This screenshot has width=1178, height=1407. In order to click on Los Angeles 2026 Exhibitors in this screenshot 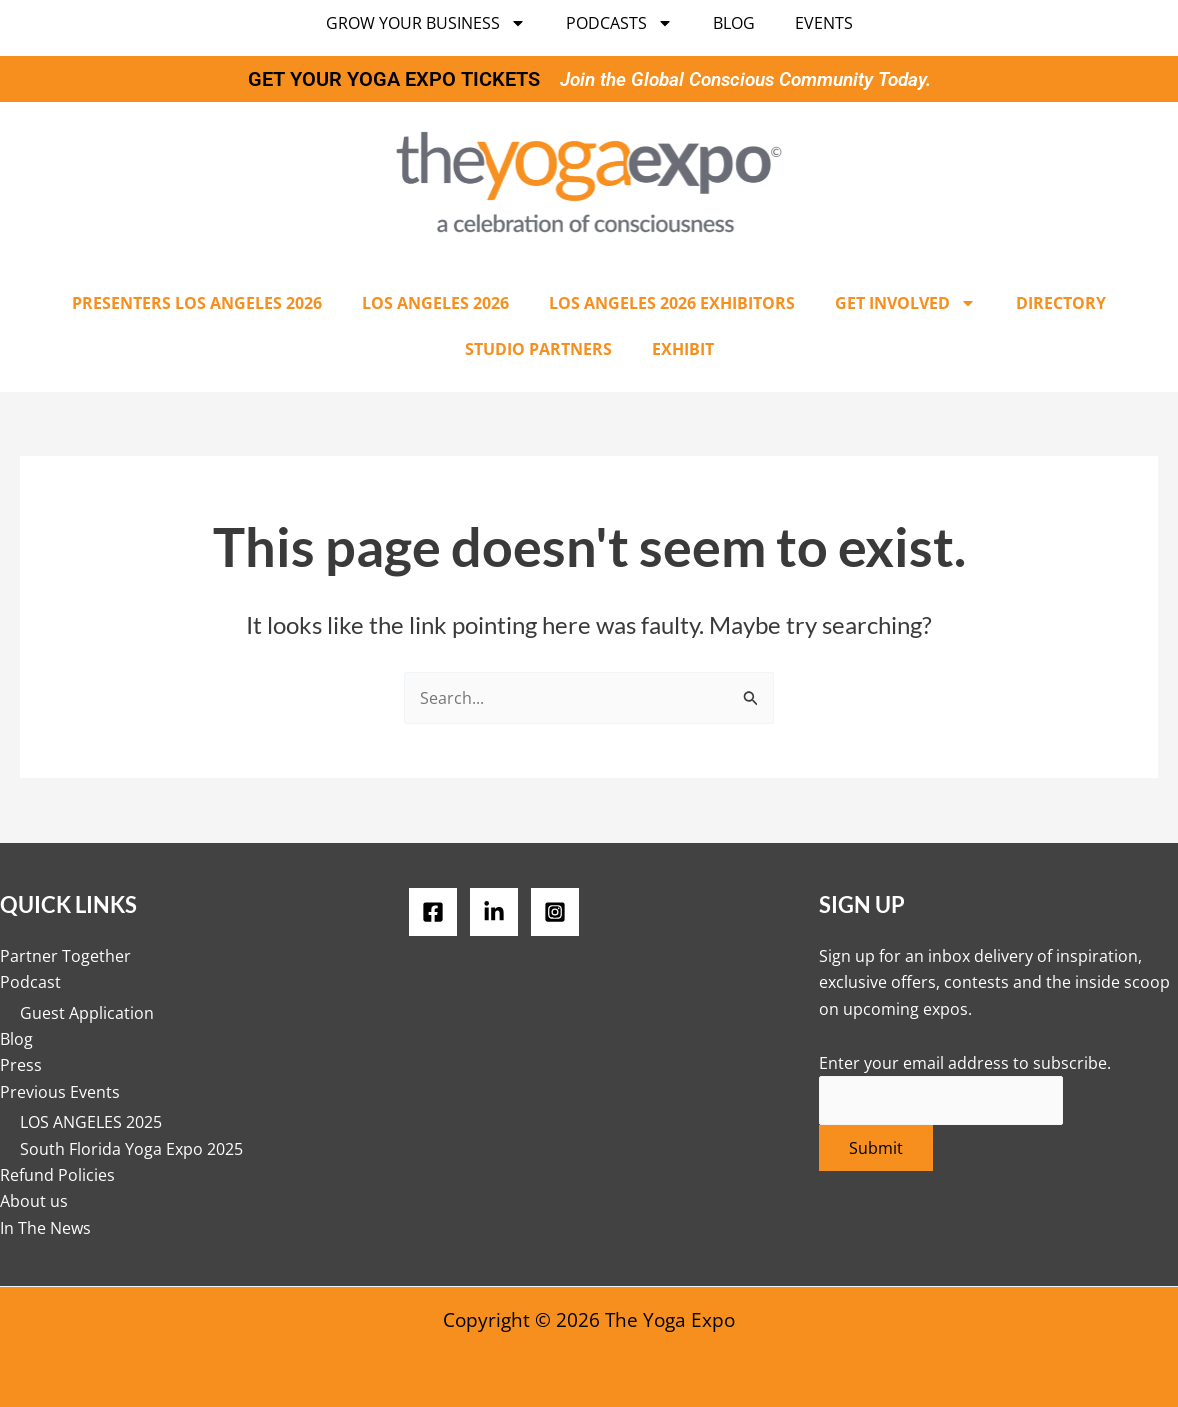, I will do `click(672, 303)`.